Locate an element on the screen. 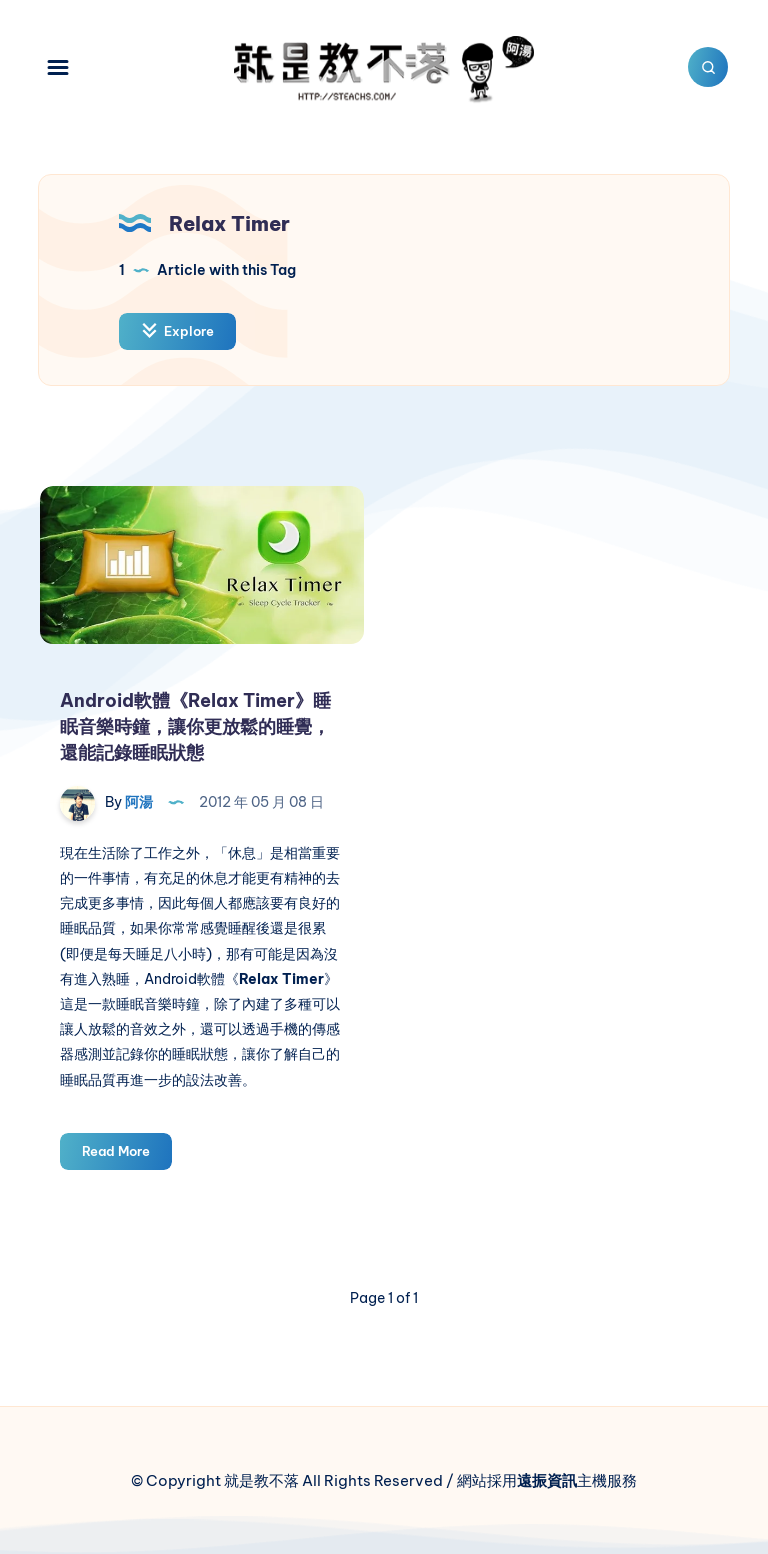  [Search] is located at coordinates (708, 67).